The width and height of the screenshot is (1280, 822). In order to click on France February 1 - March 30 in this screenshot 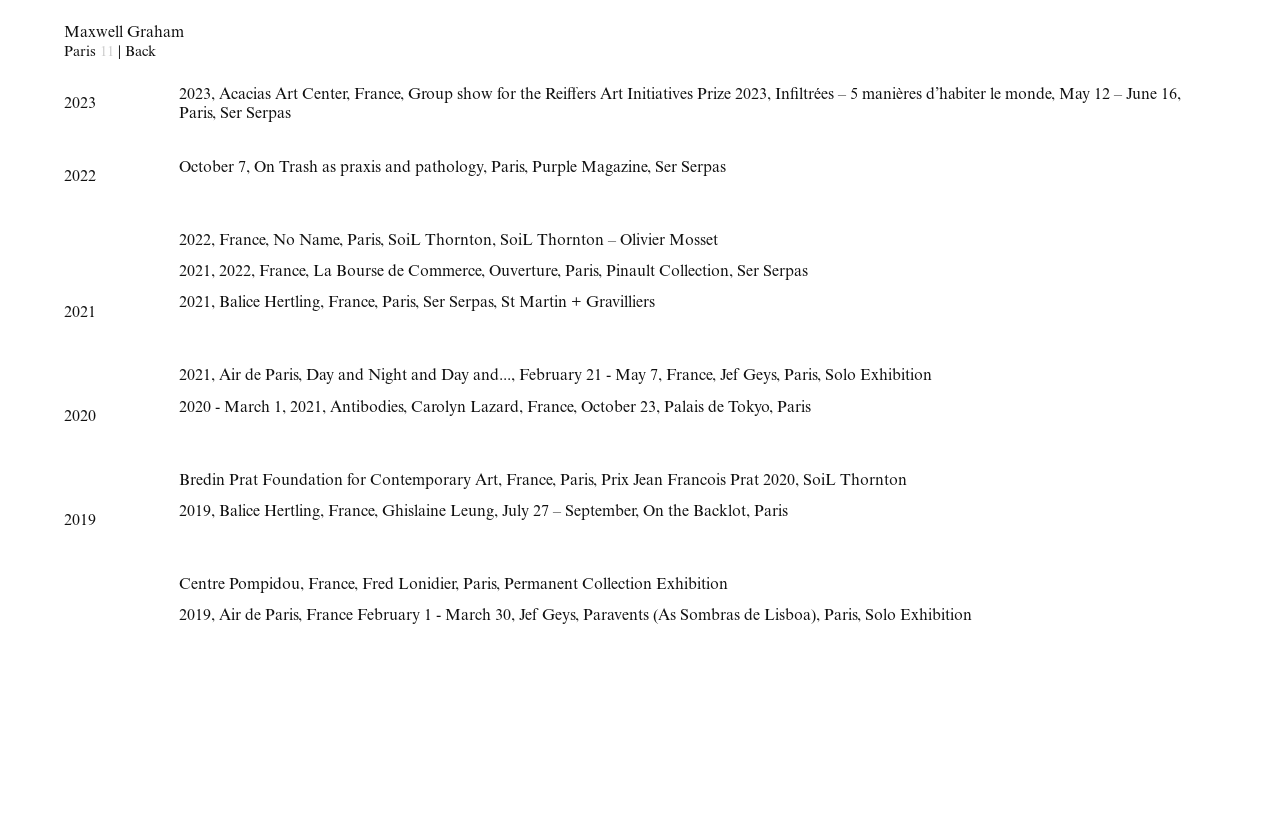, I will do `click(408, 617)`.